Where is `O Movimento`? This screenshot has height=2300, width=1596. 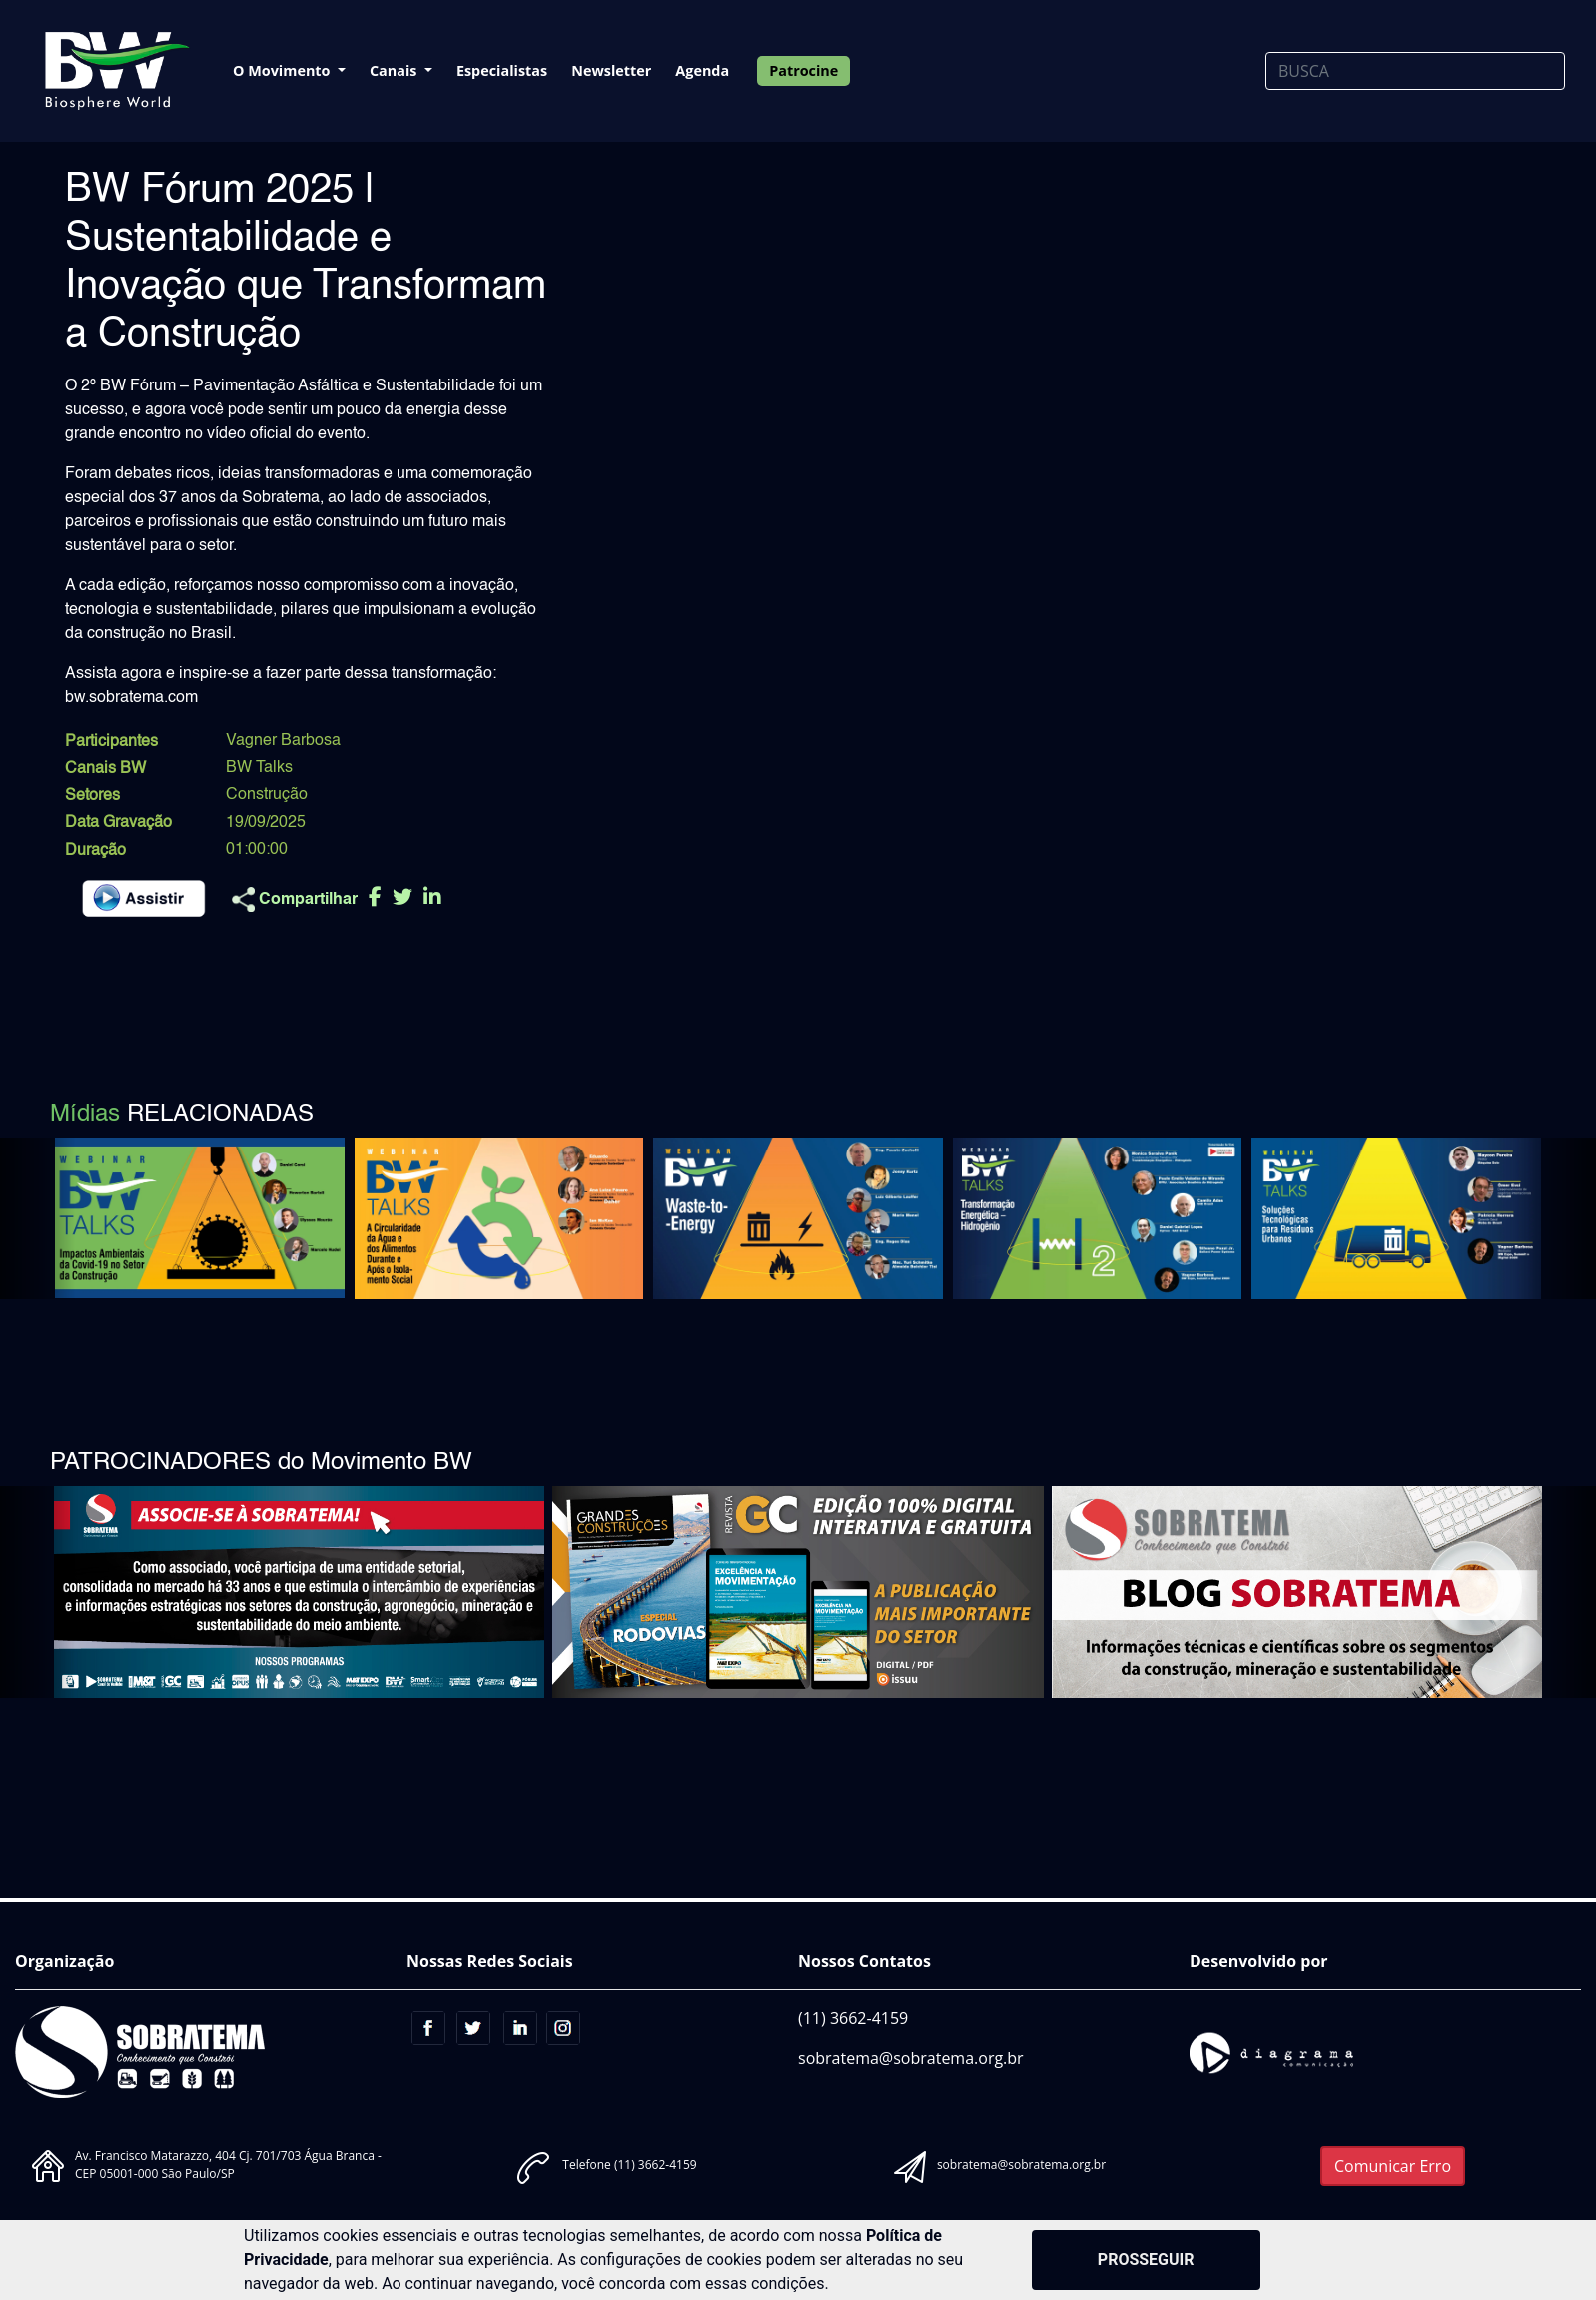
O Movimento is located at coordinates (283, 70).